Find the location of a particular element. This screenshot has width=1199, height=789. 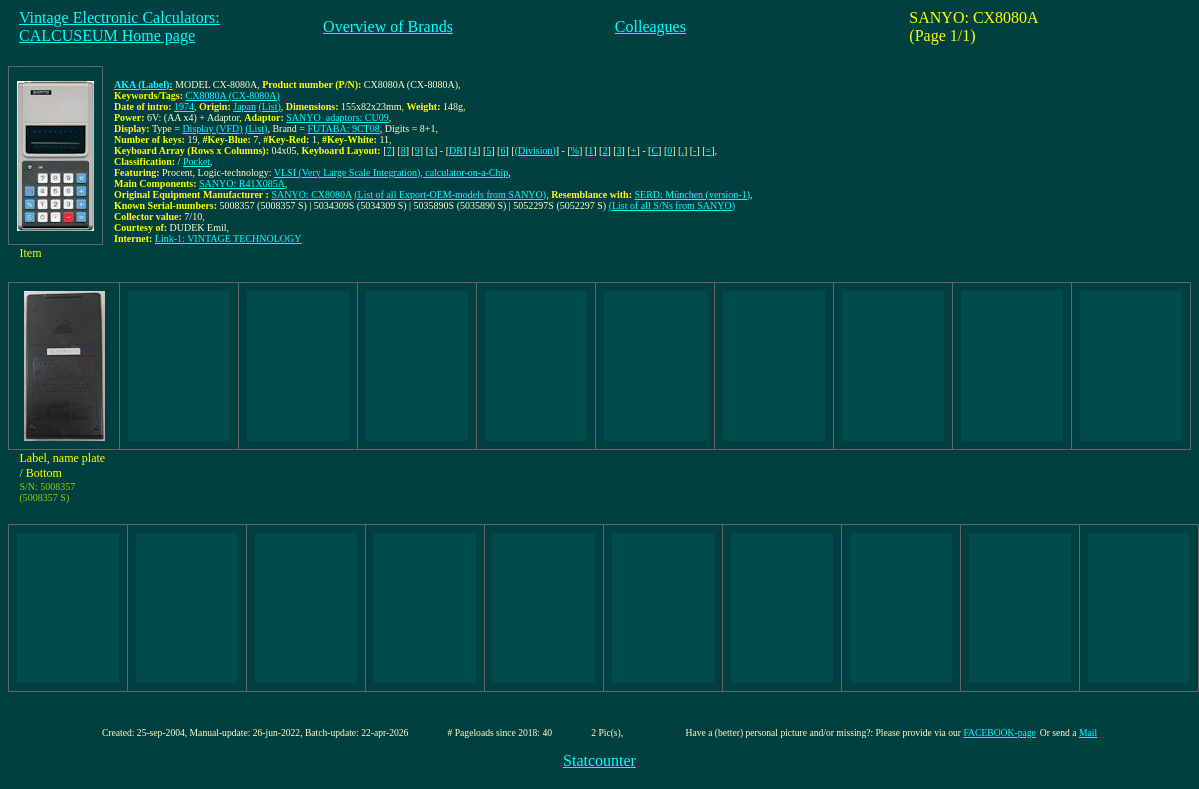

Colleagues is located at coordinates (650, 26).